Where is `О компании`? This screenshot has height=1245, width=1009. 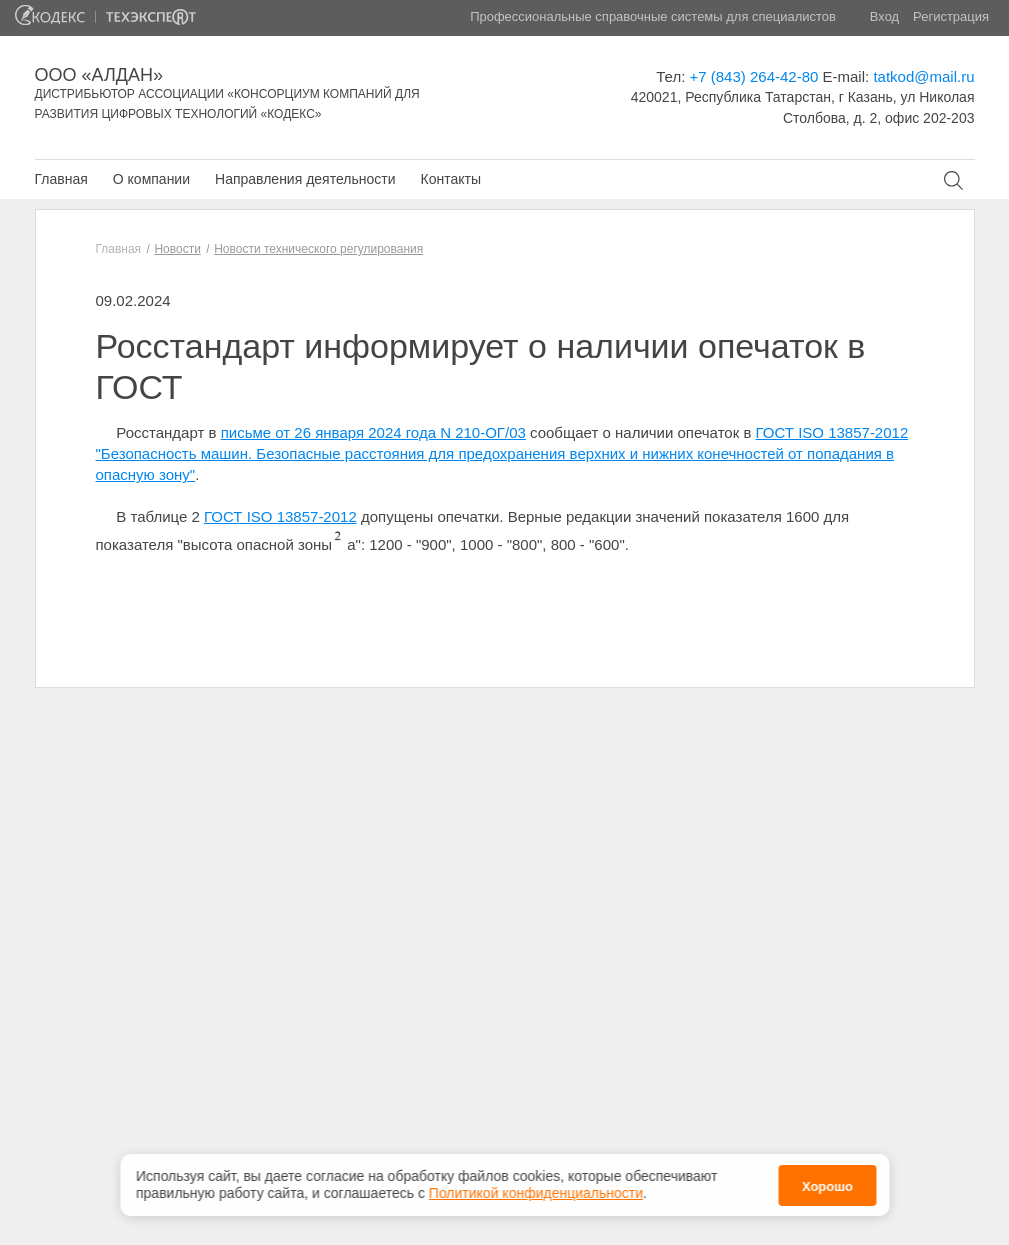 О компании is located at coordinates (151, 179).